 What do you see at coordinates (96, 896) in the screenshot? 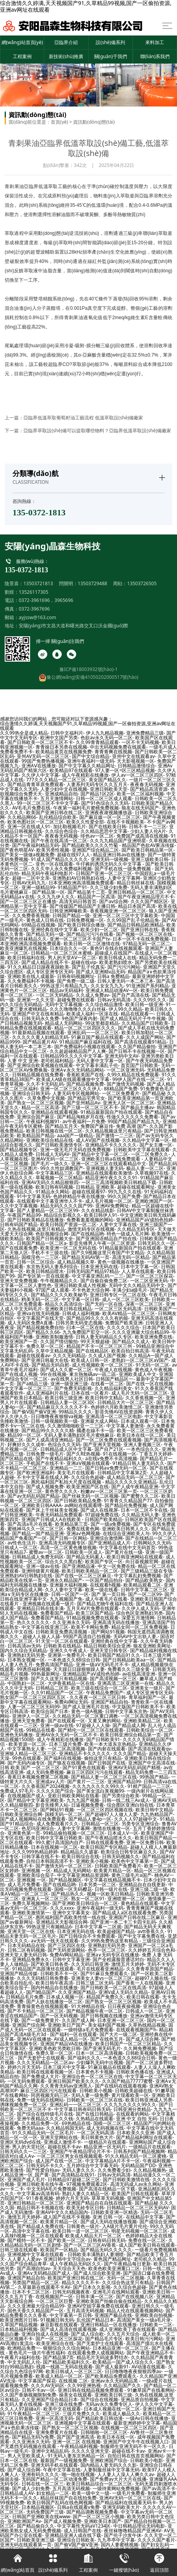
I see `精品国产一区高清` at bounding box center [96, 896].